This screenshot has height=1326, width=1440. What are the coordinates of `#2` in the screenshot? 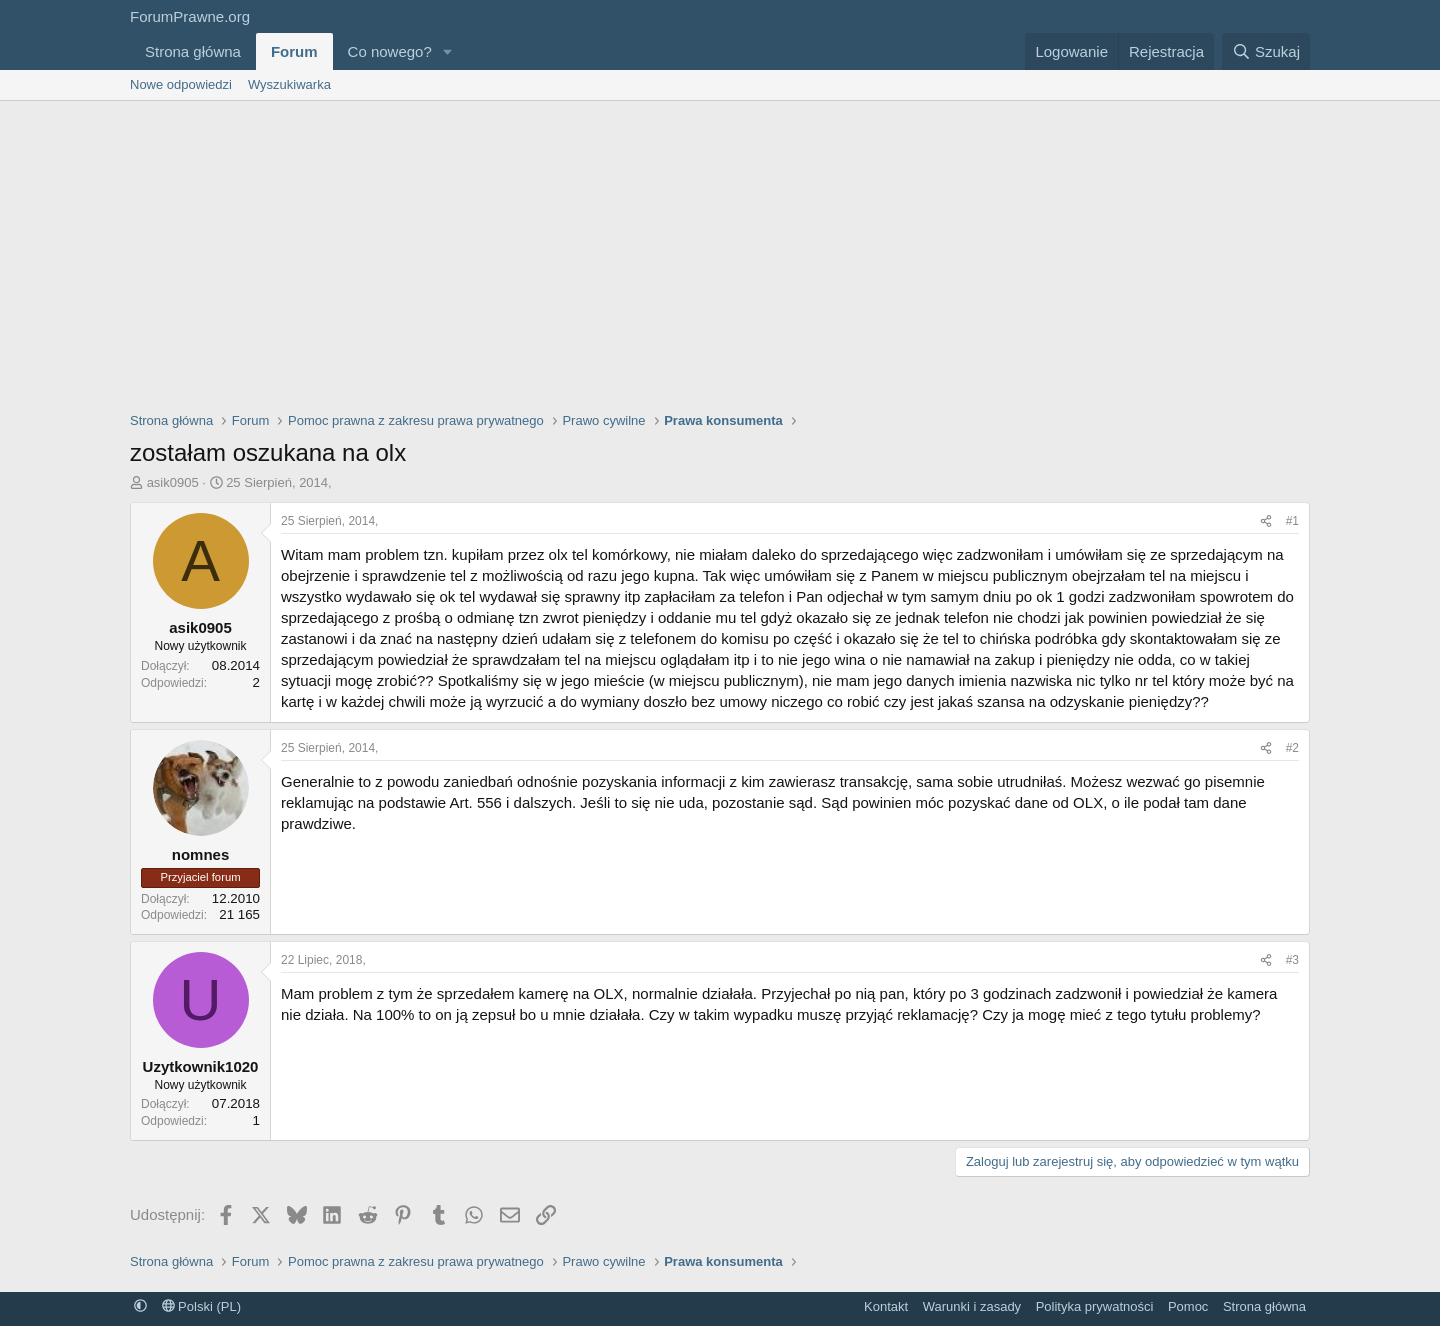 It's located at (1292, 748).